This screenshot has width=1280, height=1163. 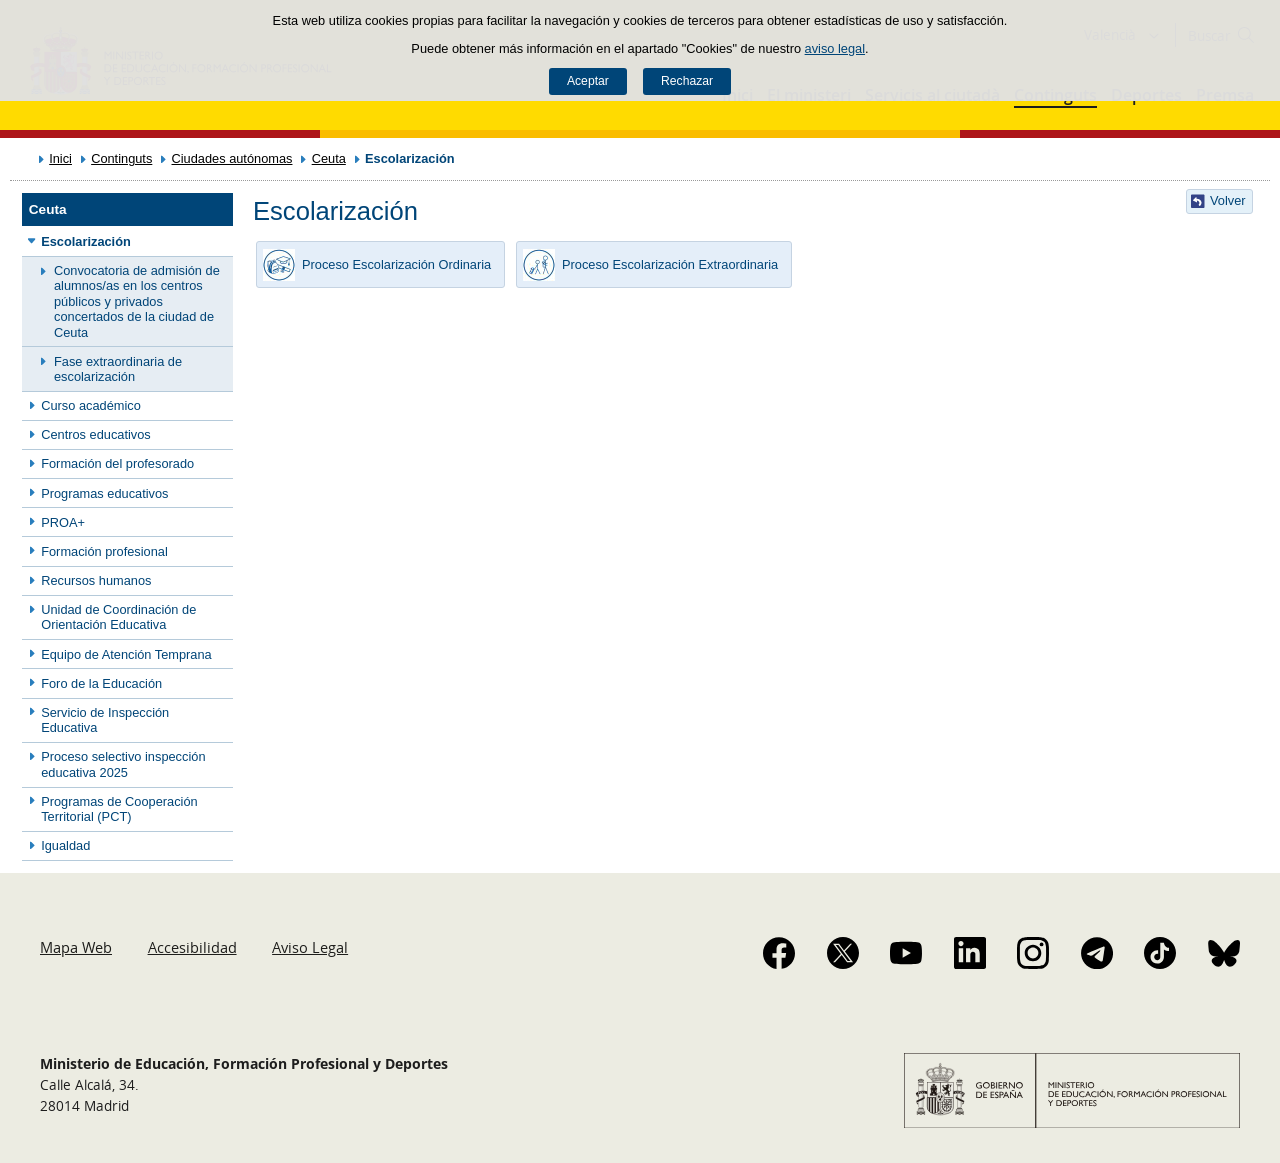 I want to click on Inici, so click(x=60, y=158).